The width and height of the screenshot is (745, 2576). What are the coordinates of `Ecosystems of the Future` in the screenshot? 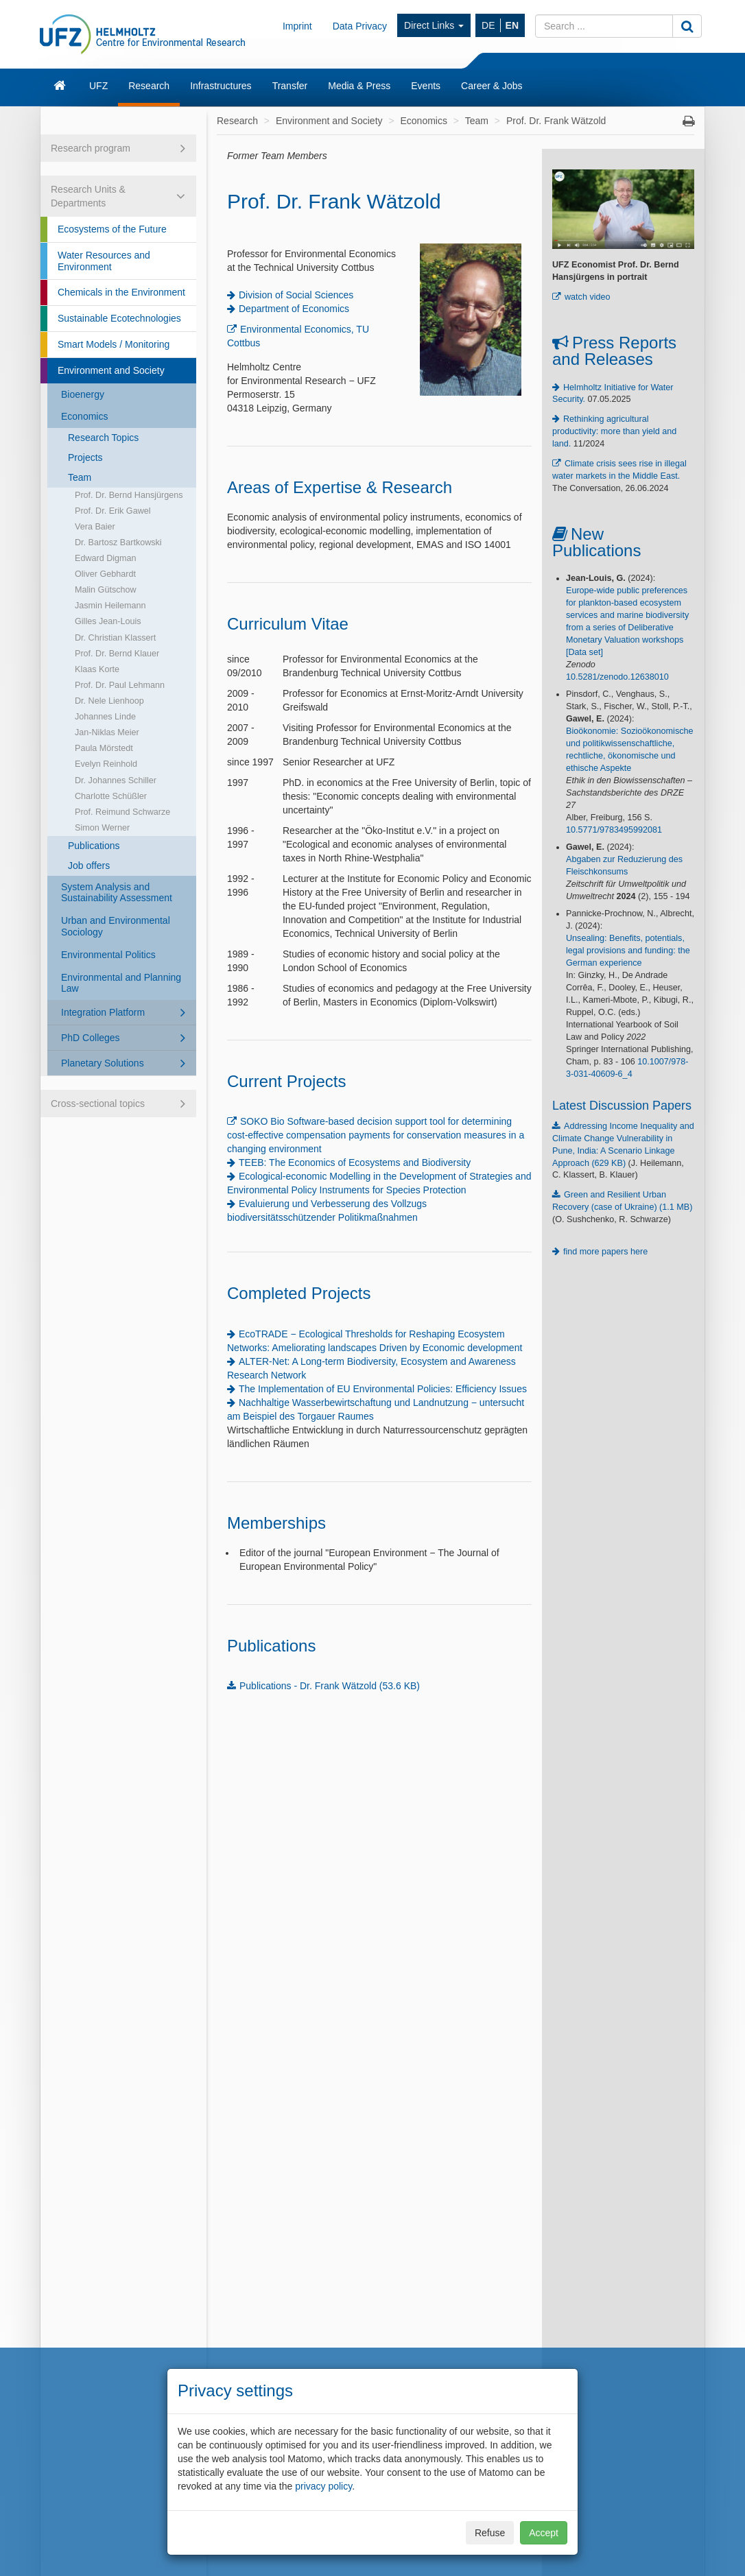 It's located at (112, 229).